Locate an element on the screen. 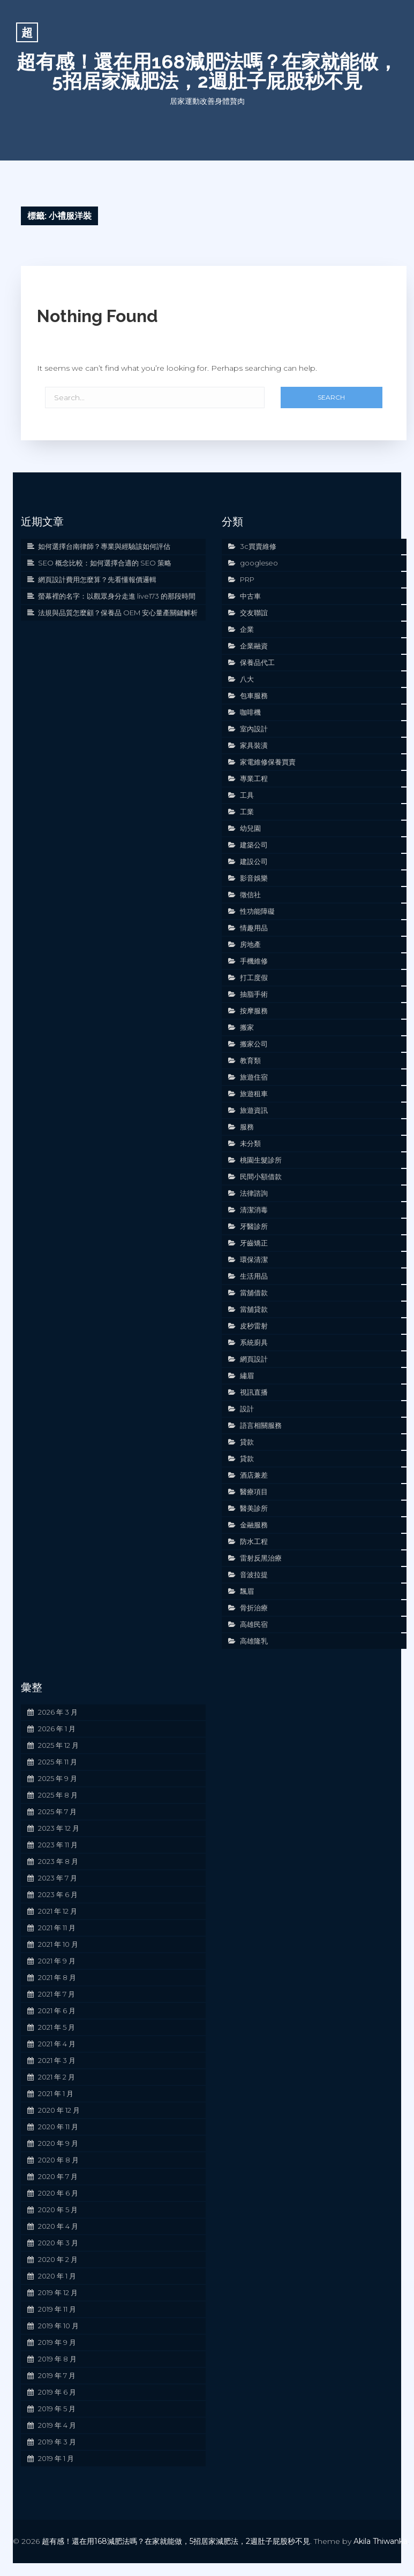  2023 年 7 月 is located at coordinates (57, 1878).